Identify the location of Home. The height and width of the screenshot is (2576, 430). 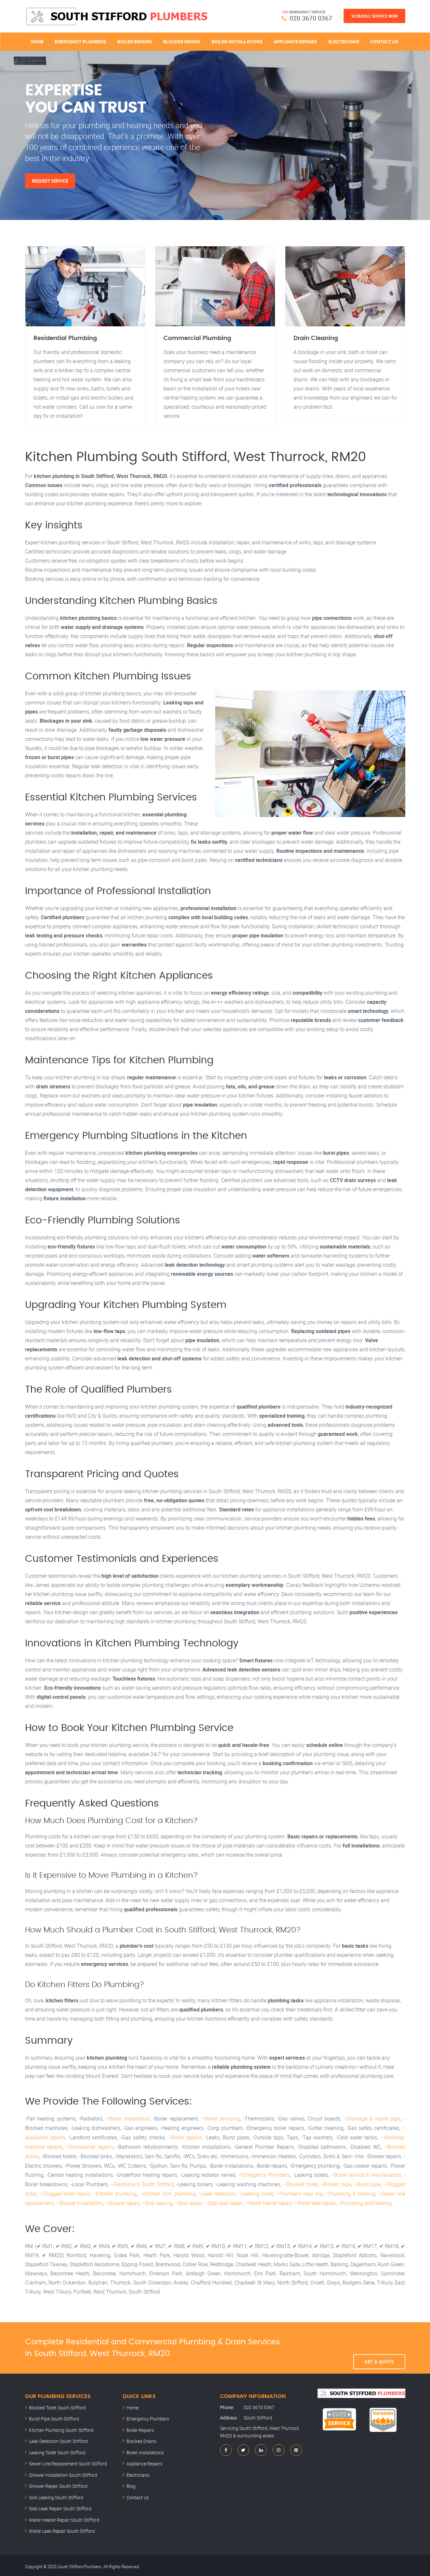
(37, 41).